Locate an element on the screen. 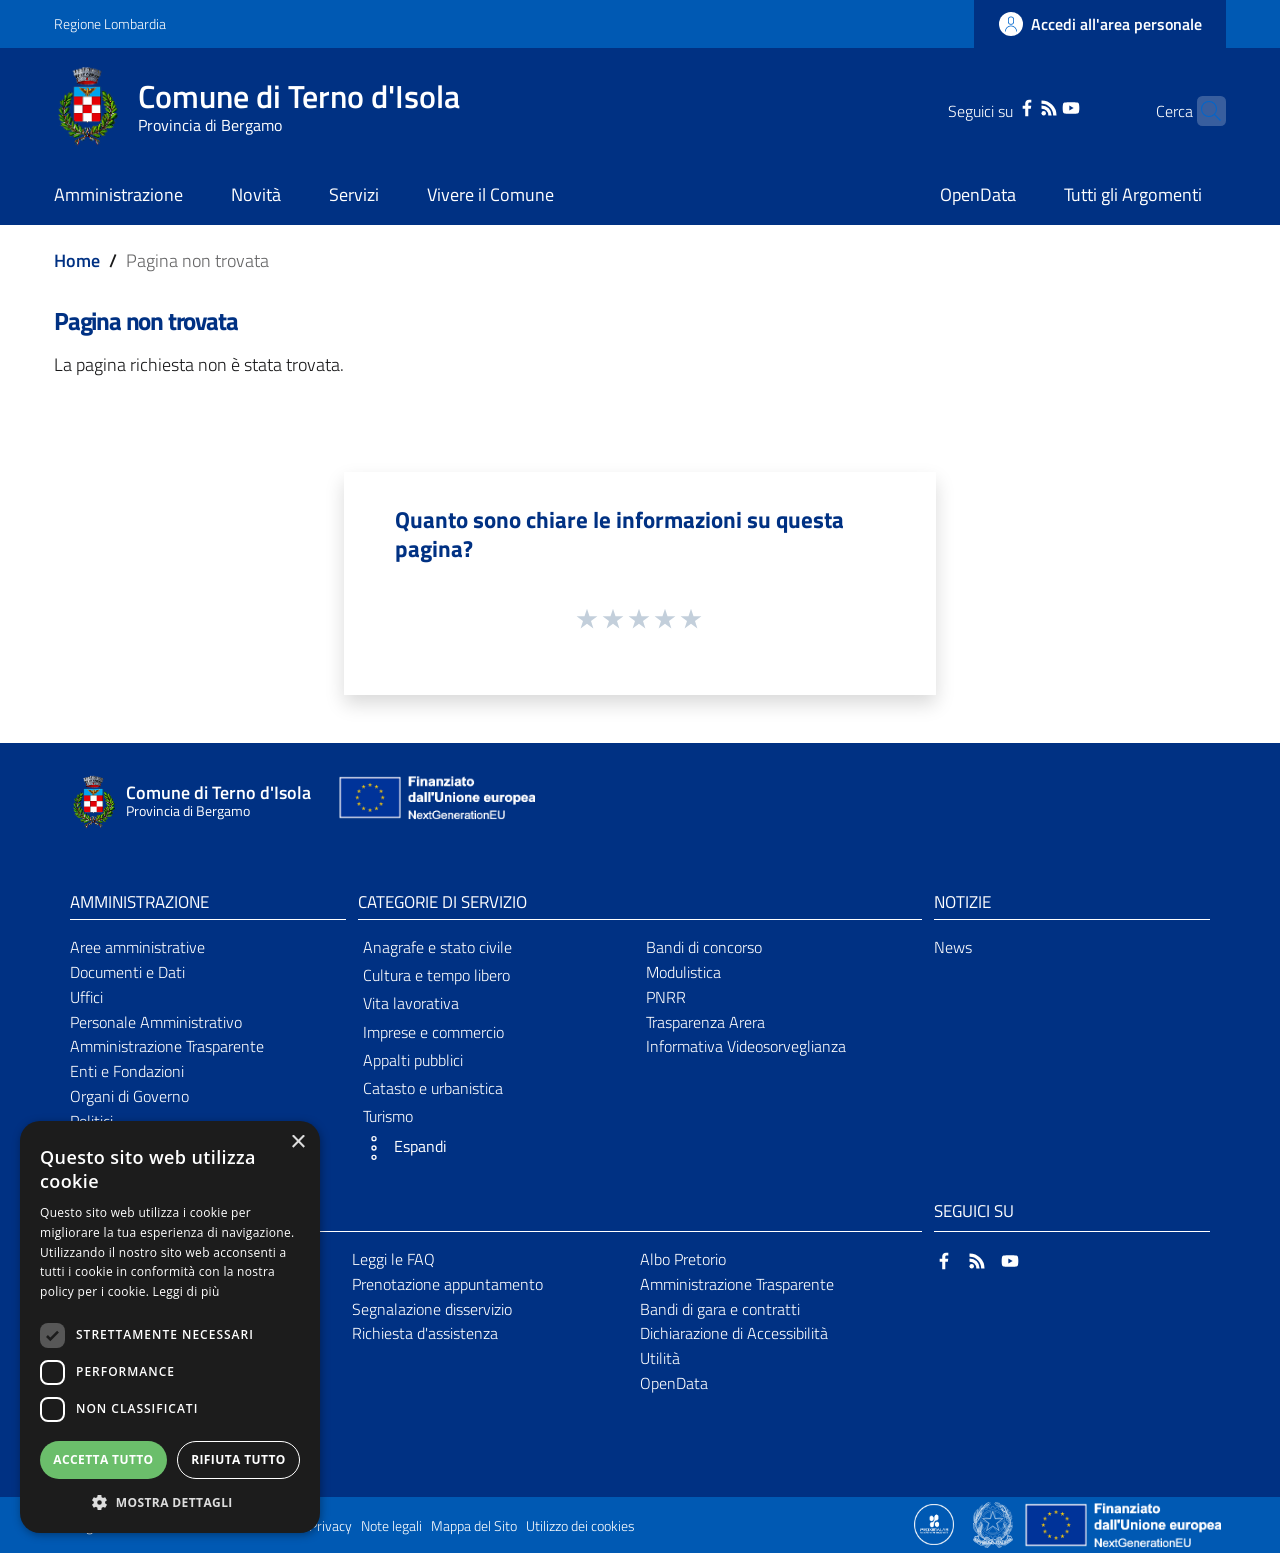 The height and width of the screenshot is (1553, 1280). Richiesta d'assistenza is located at coordinates (425, 1333).